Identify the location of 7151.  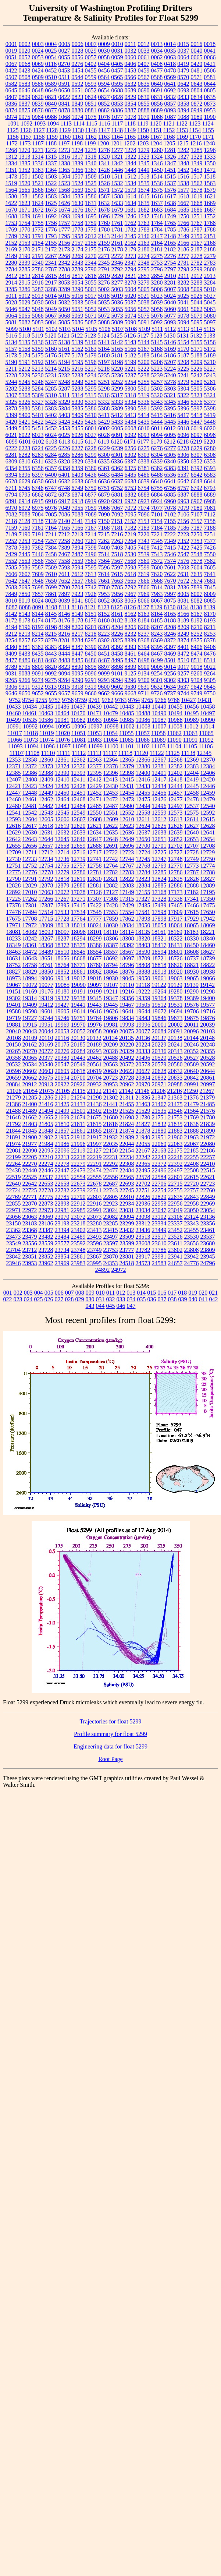
(117, 521).